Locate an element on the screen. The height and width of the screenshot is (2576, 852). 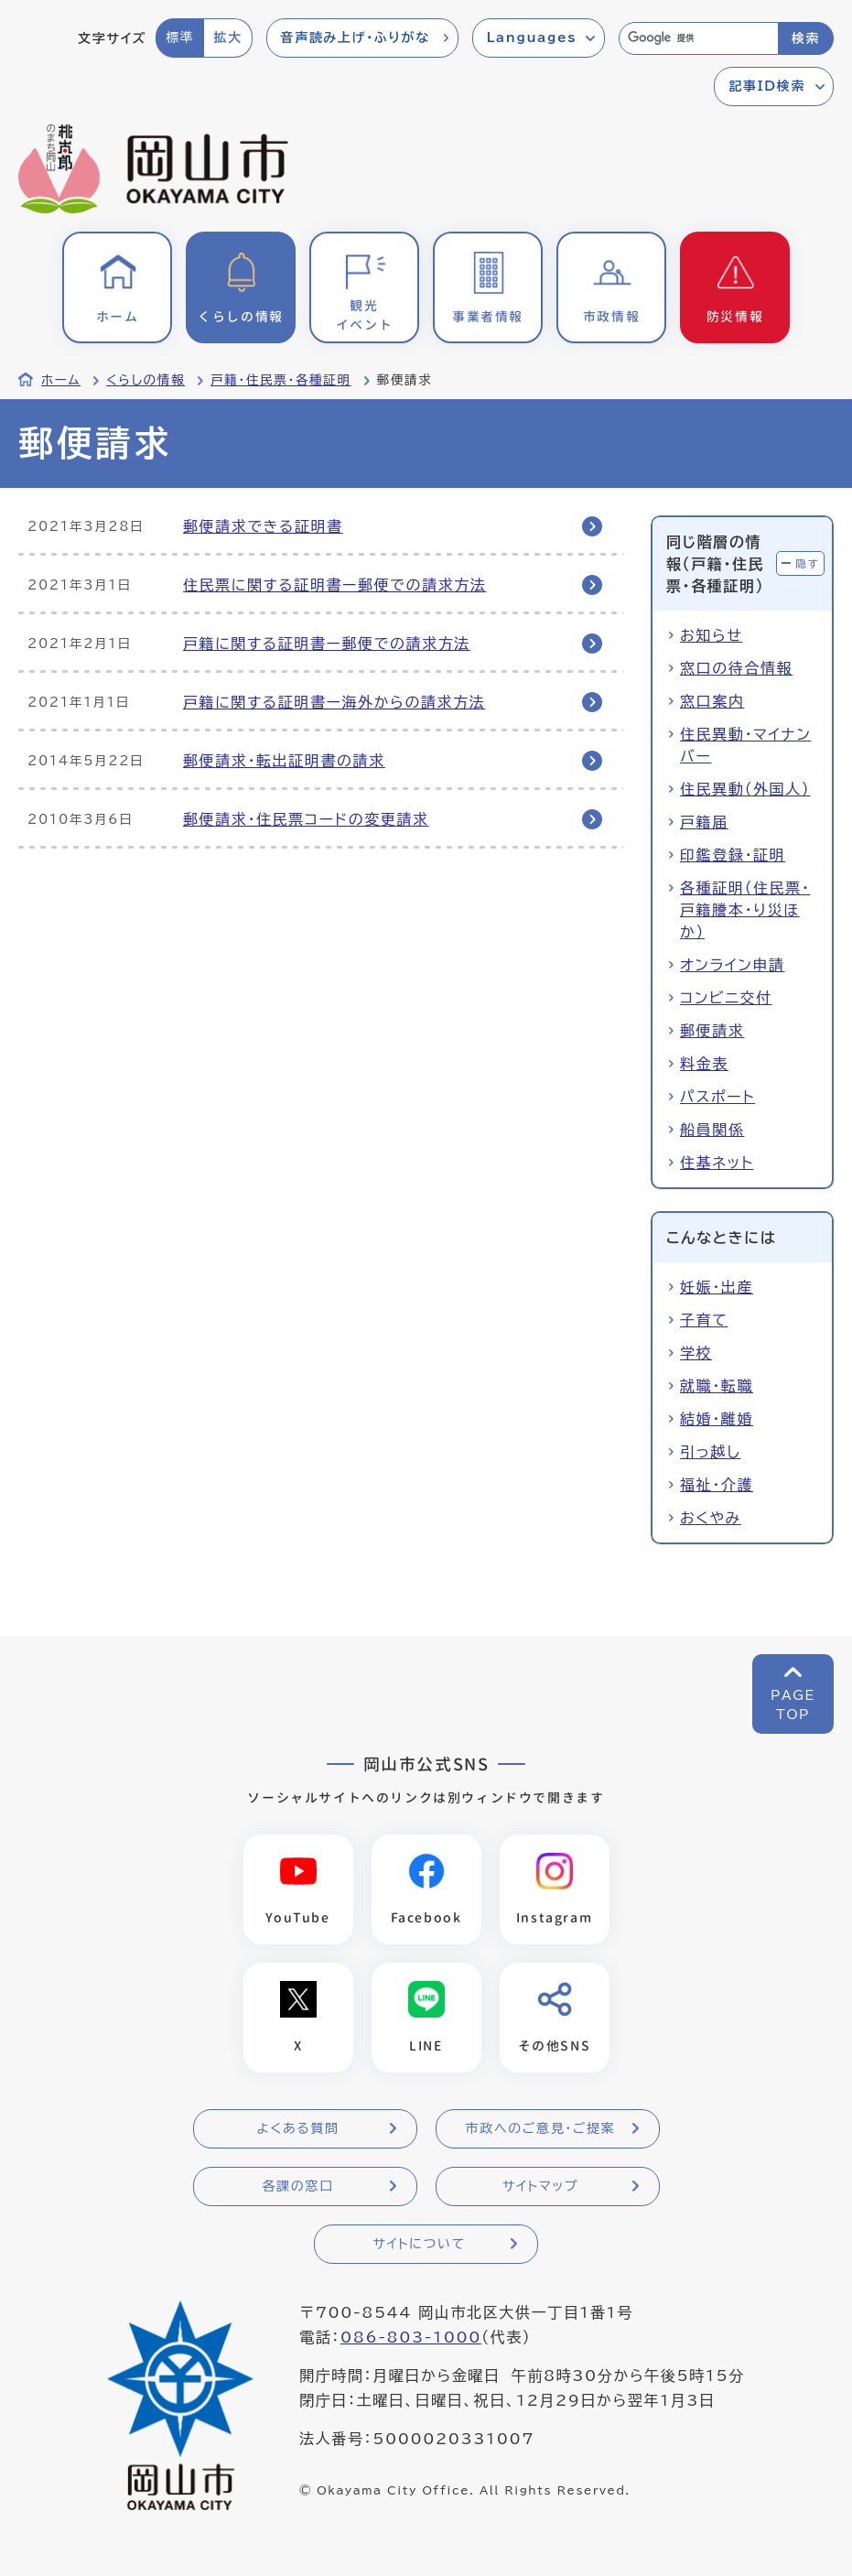
戸籍に関する証明書ー海外からの請求方法 is located at coordinates (334, 702).